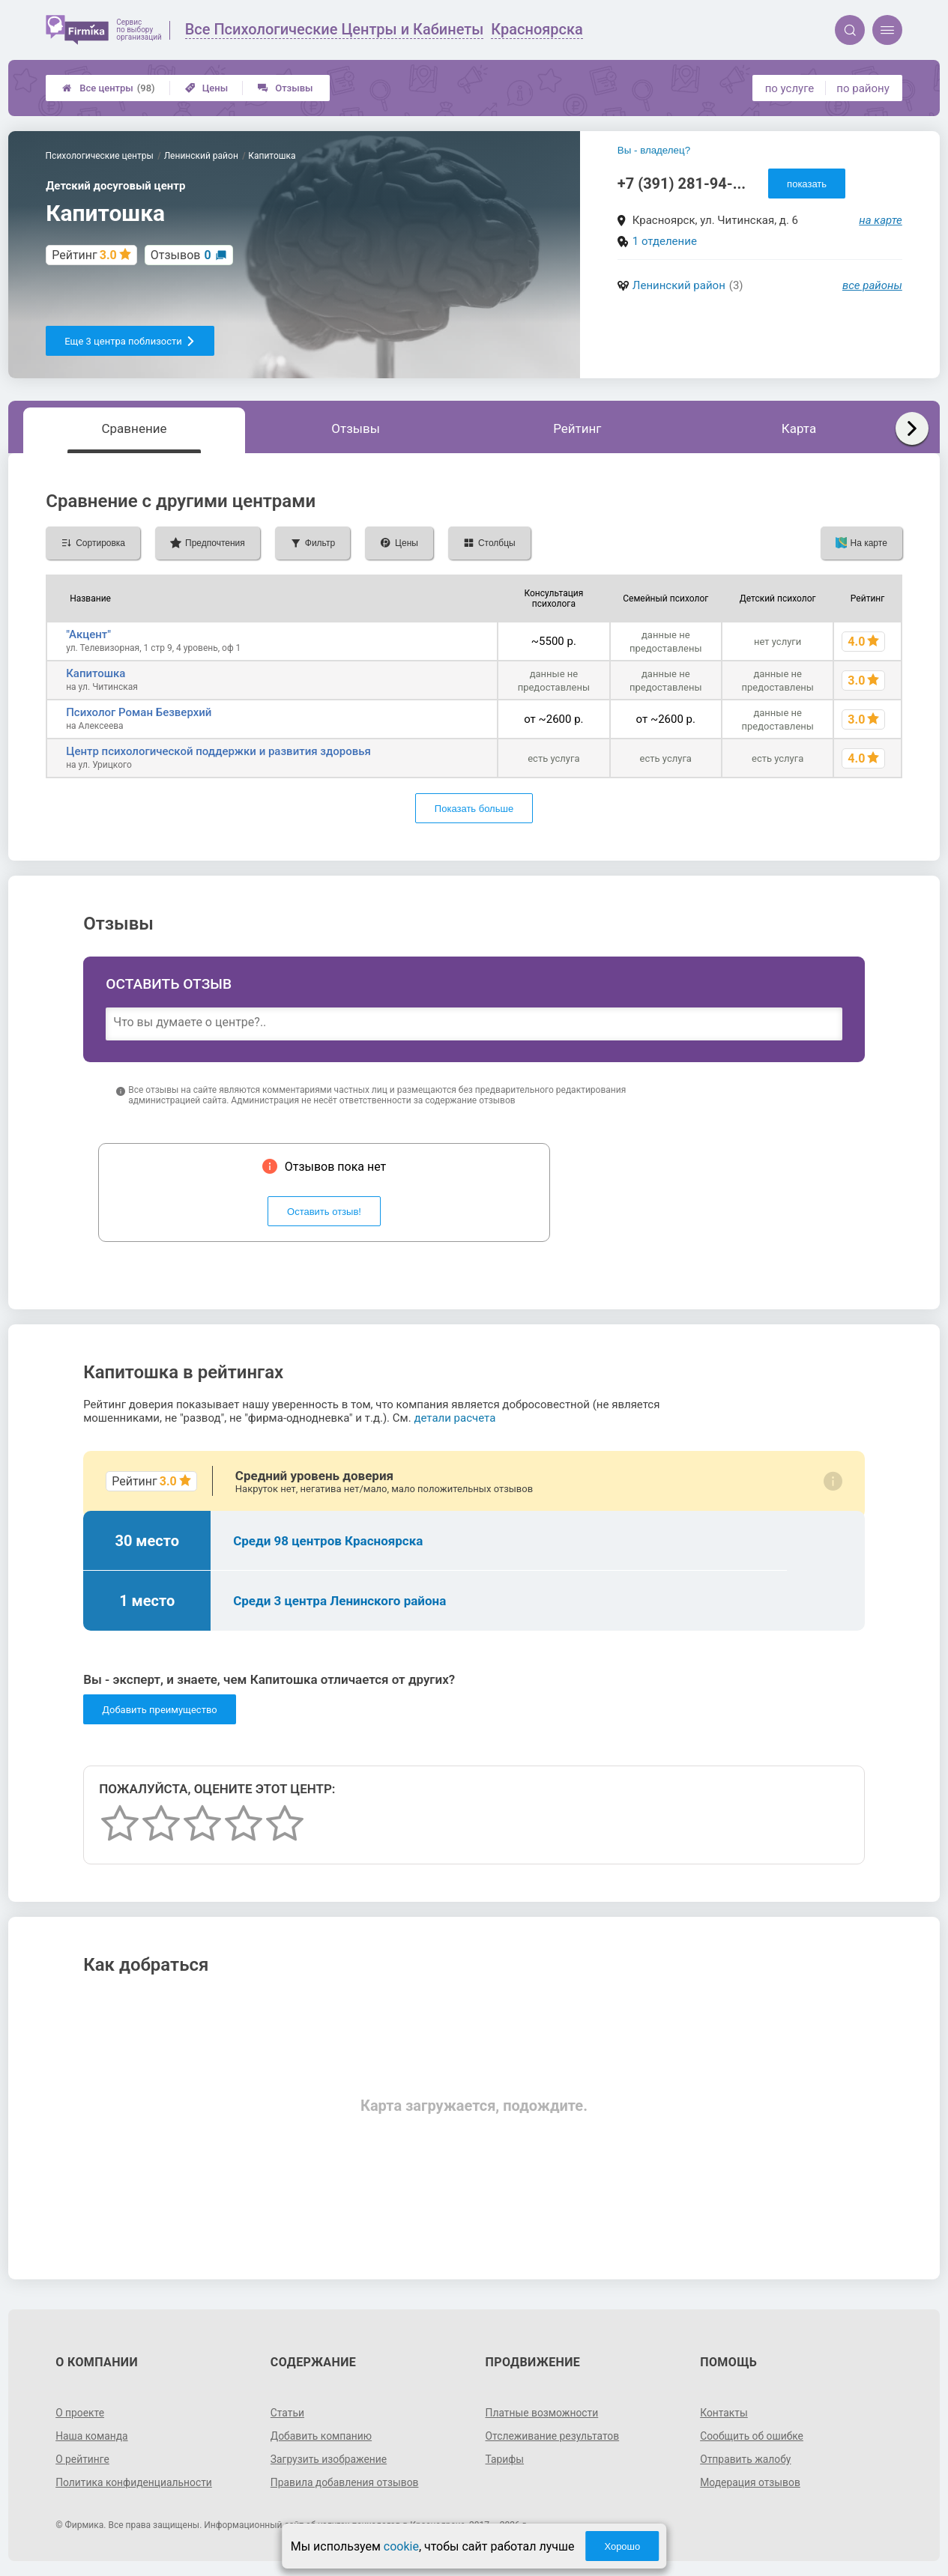 This screenshot has width=948, height=2576. Describe the element at coordinates (322, 2436) in the screenshot. I see `Добавить компанию` at that location.